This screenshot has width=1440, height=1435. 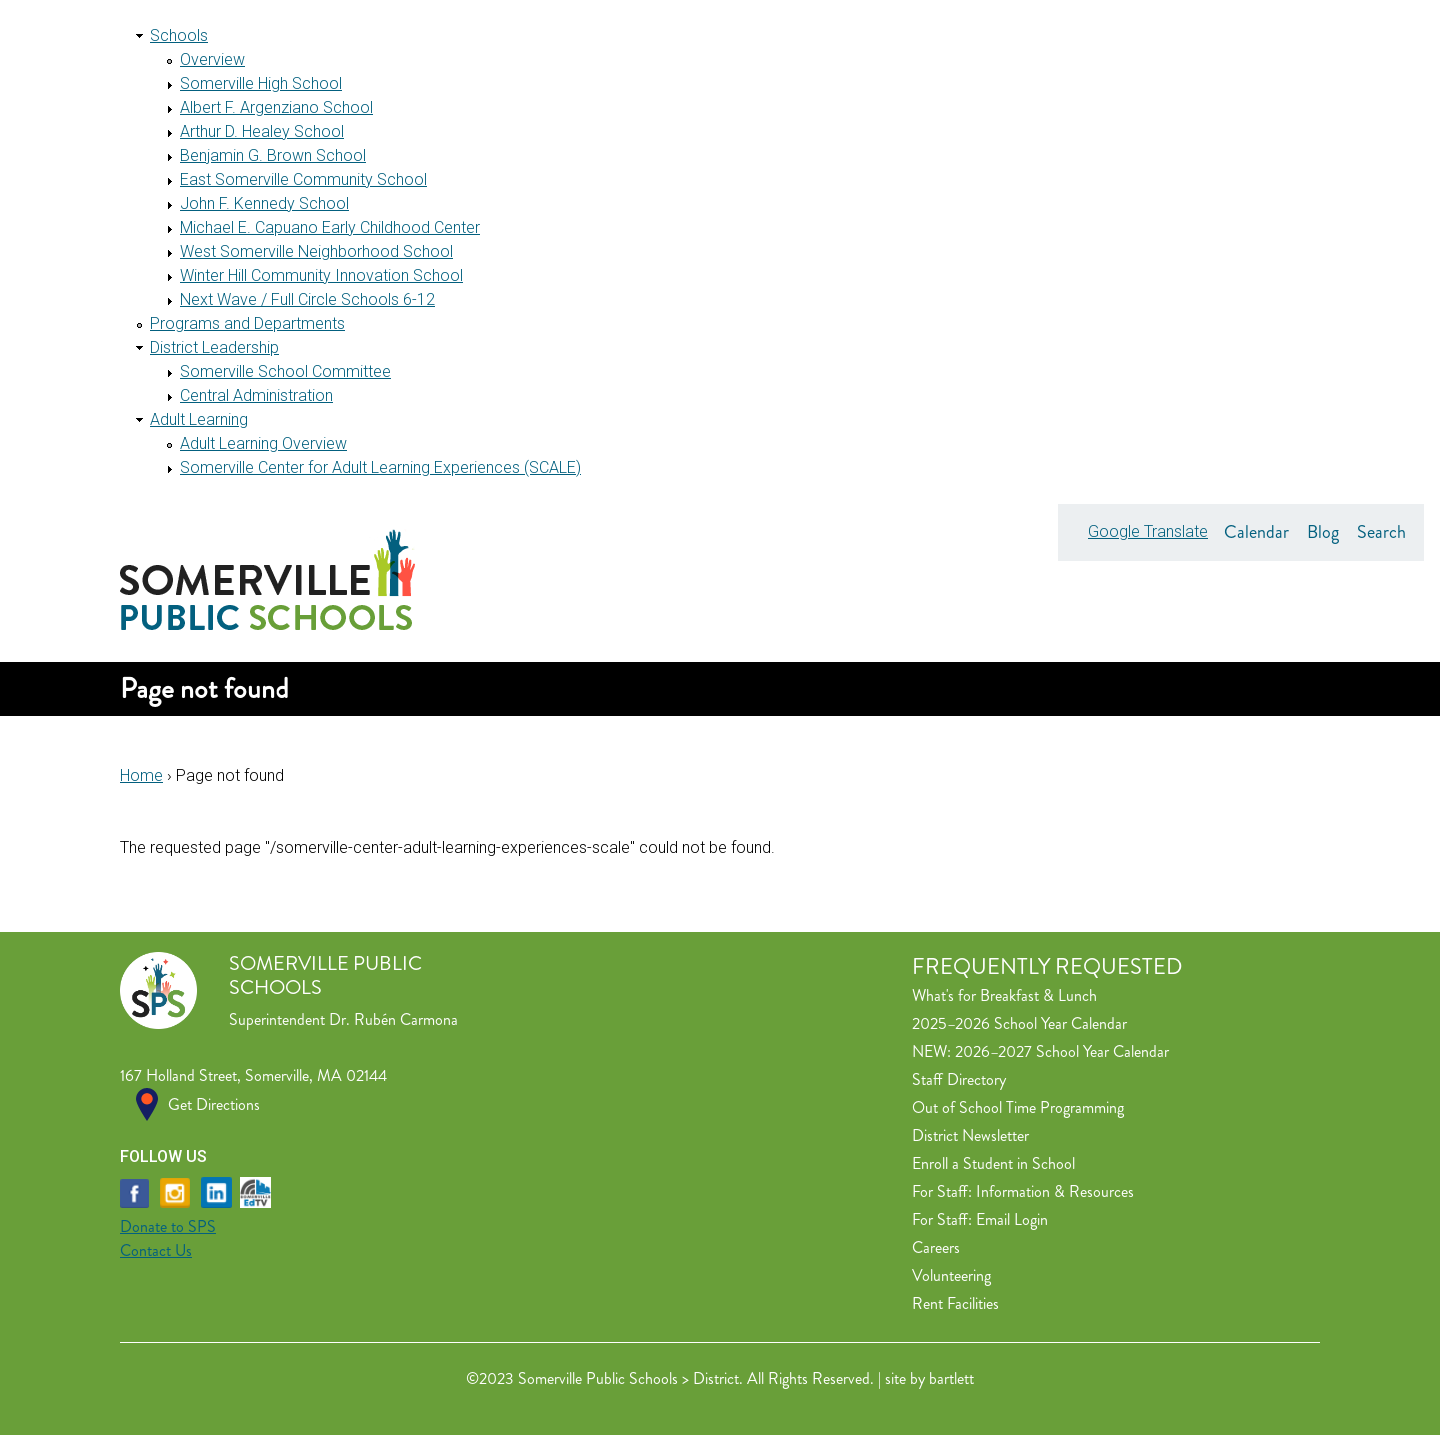 What do you see at coordinates (256, 395) in the screenshot?
I see `Central Administration` at bounding box center [256, 395].